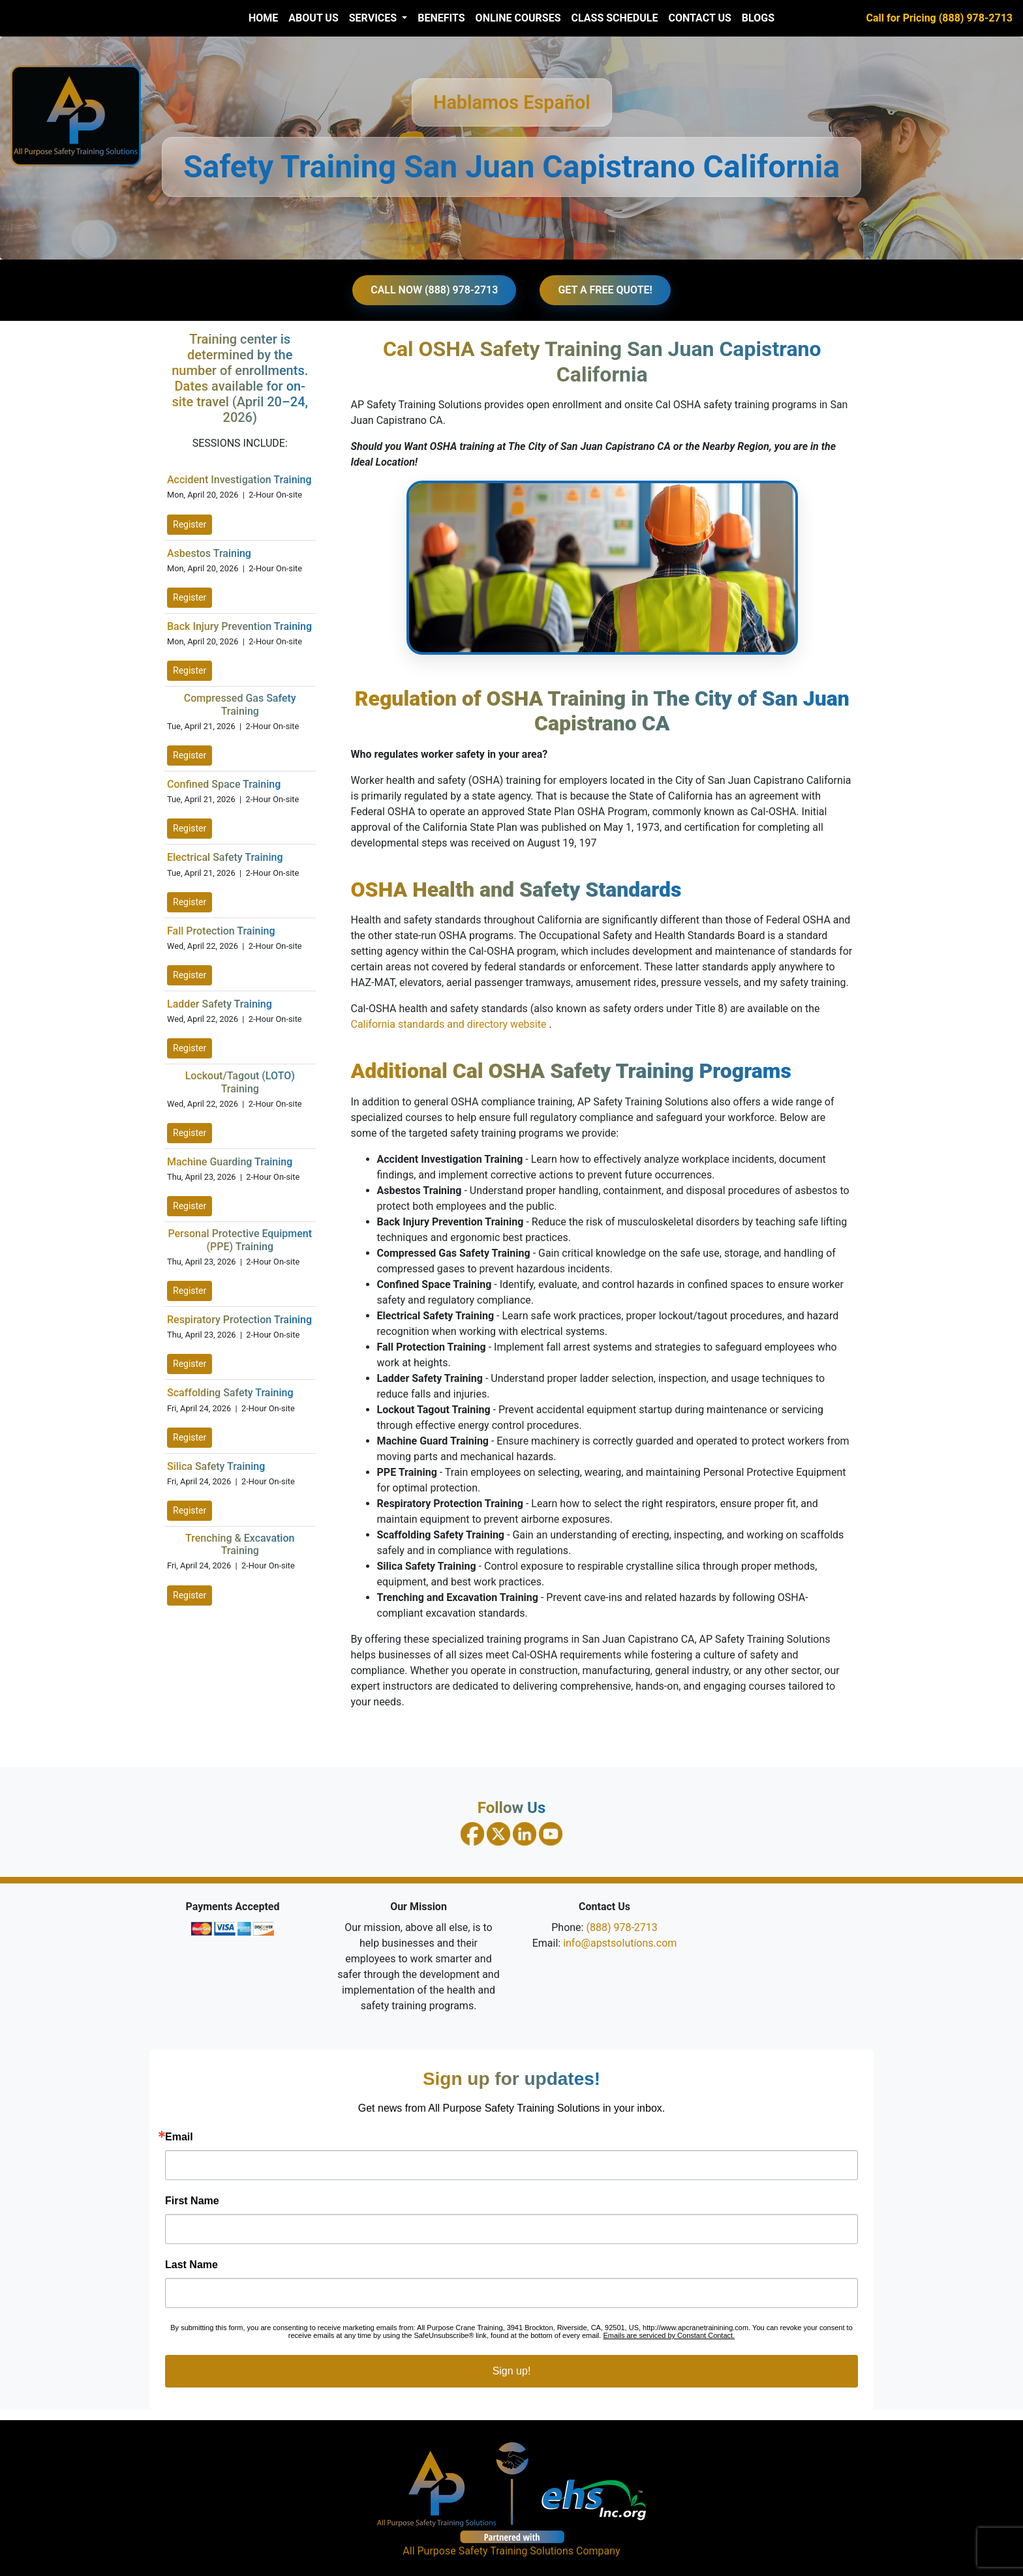  Describe the element at coordinates (488, 2551) in the screenshot. I see `All Purpose Safety Training Solutions` at that location.